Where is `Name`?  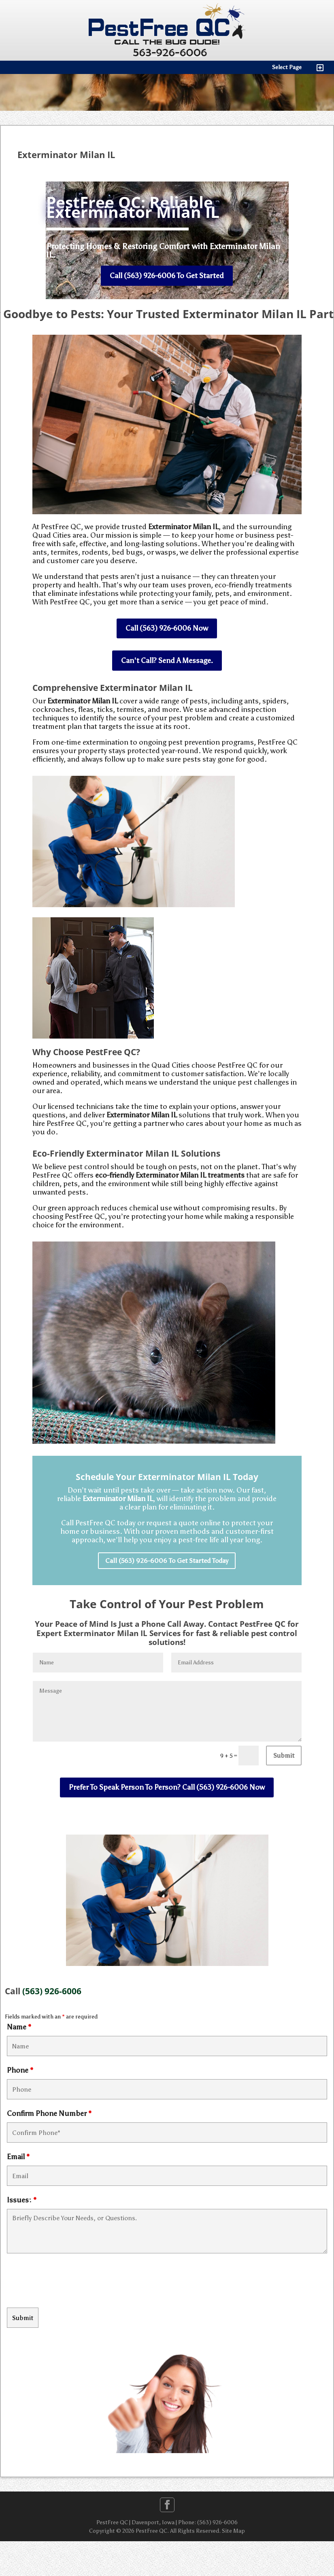 Name is located at coordinates (19, 2027).